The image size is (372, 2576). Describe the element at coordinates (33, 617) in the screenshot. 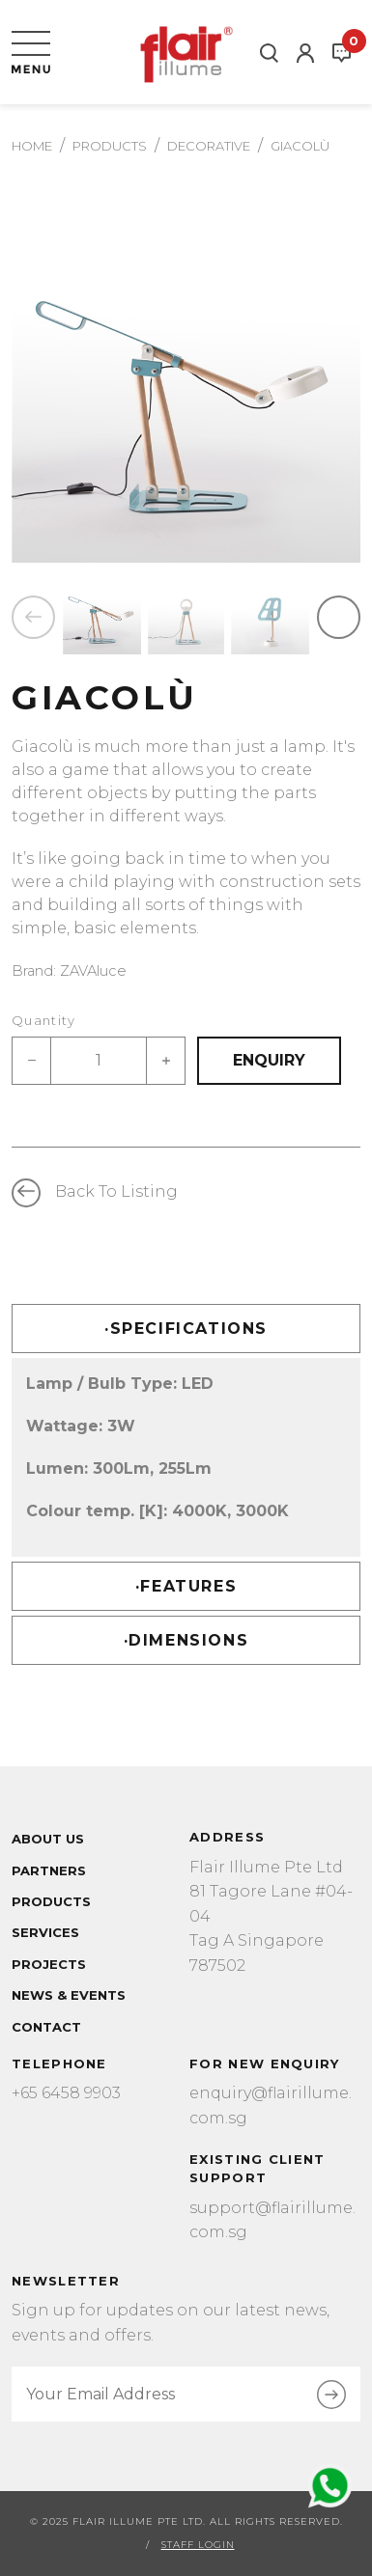

I see `Previous` at that location.